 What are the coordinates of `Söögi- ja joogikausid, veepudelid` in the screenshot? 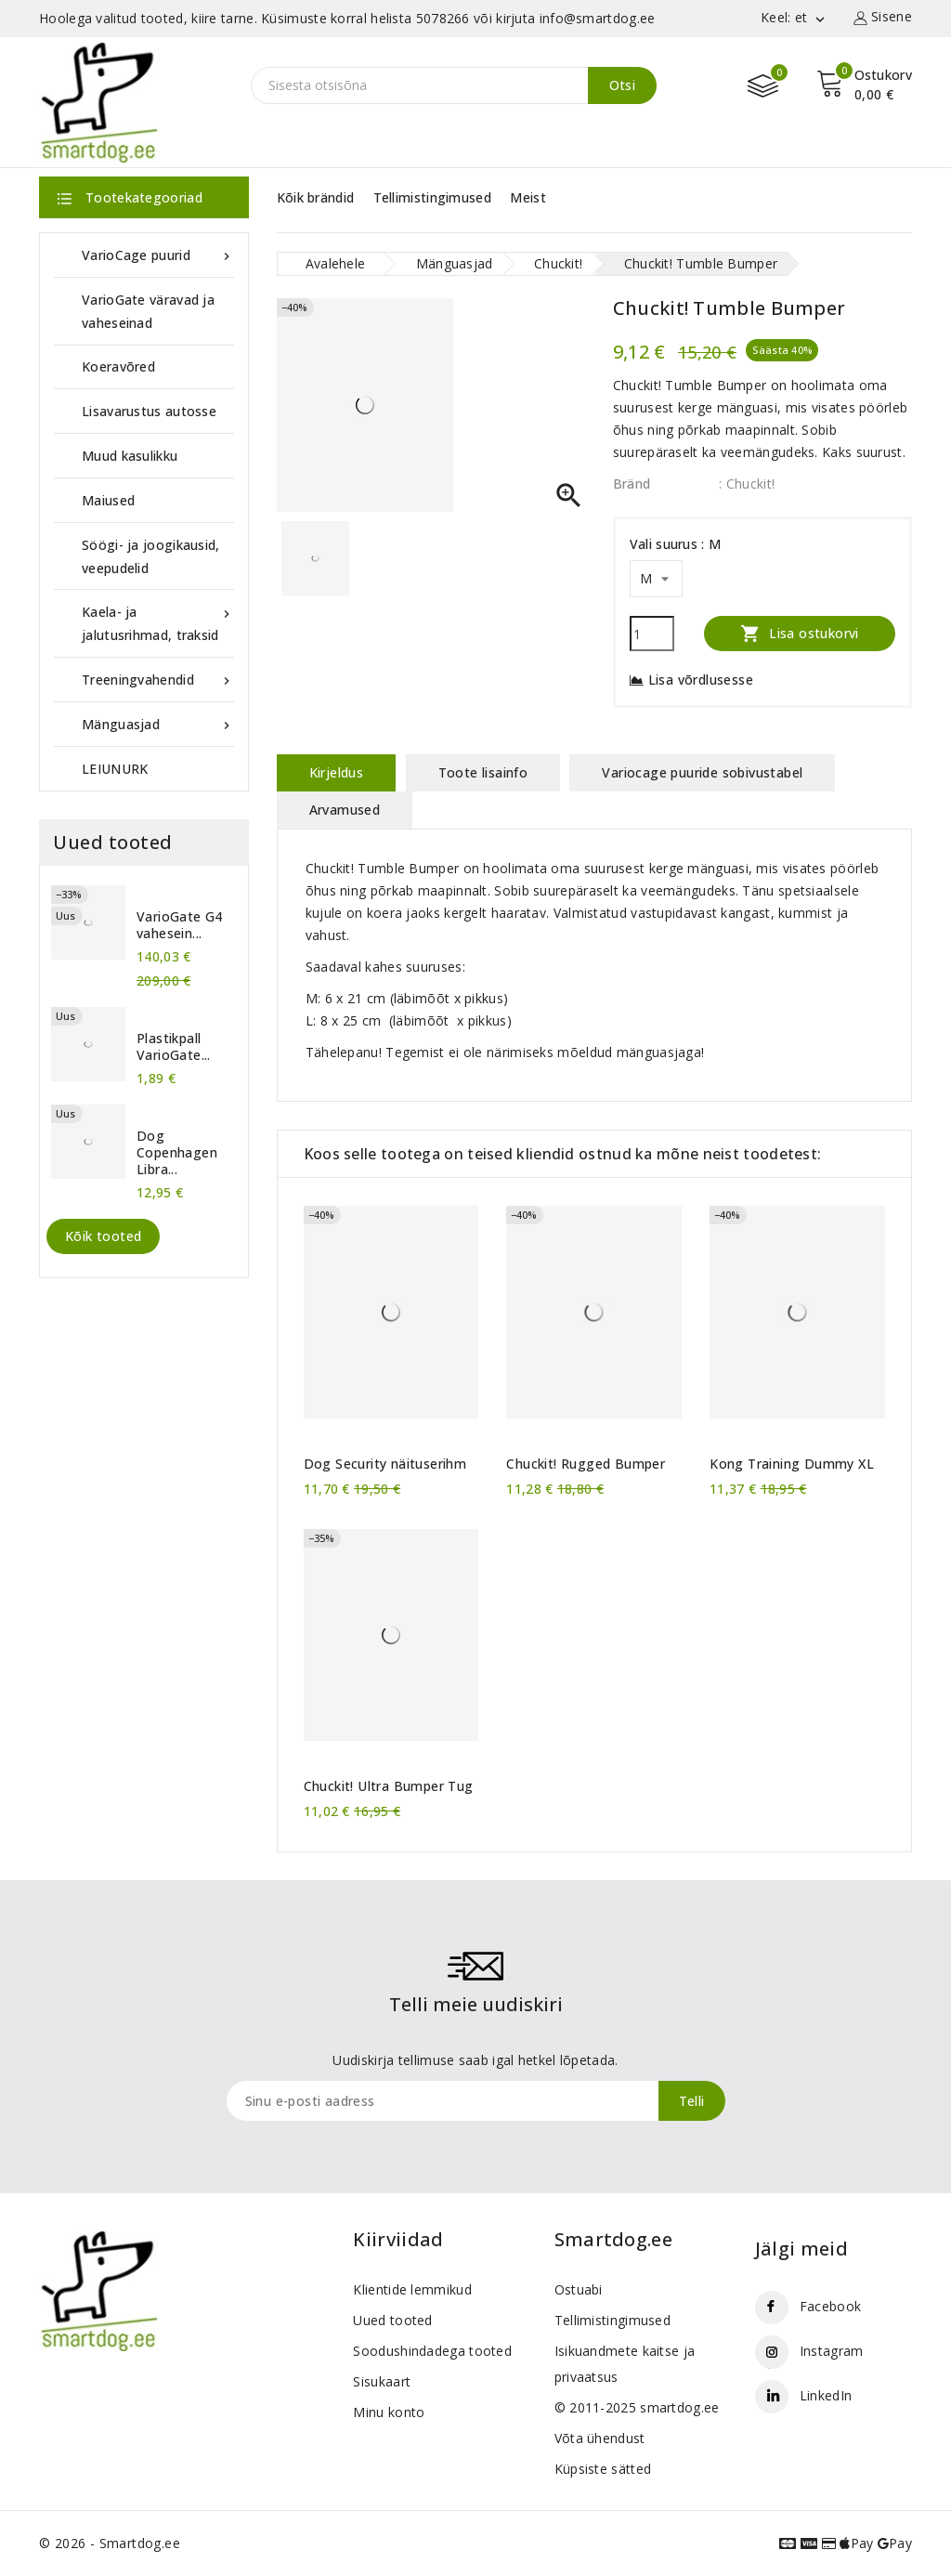 It's located at (151, 556).